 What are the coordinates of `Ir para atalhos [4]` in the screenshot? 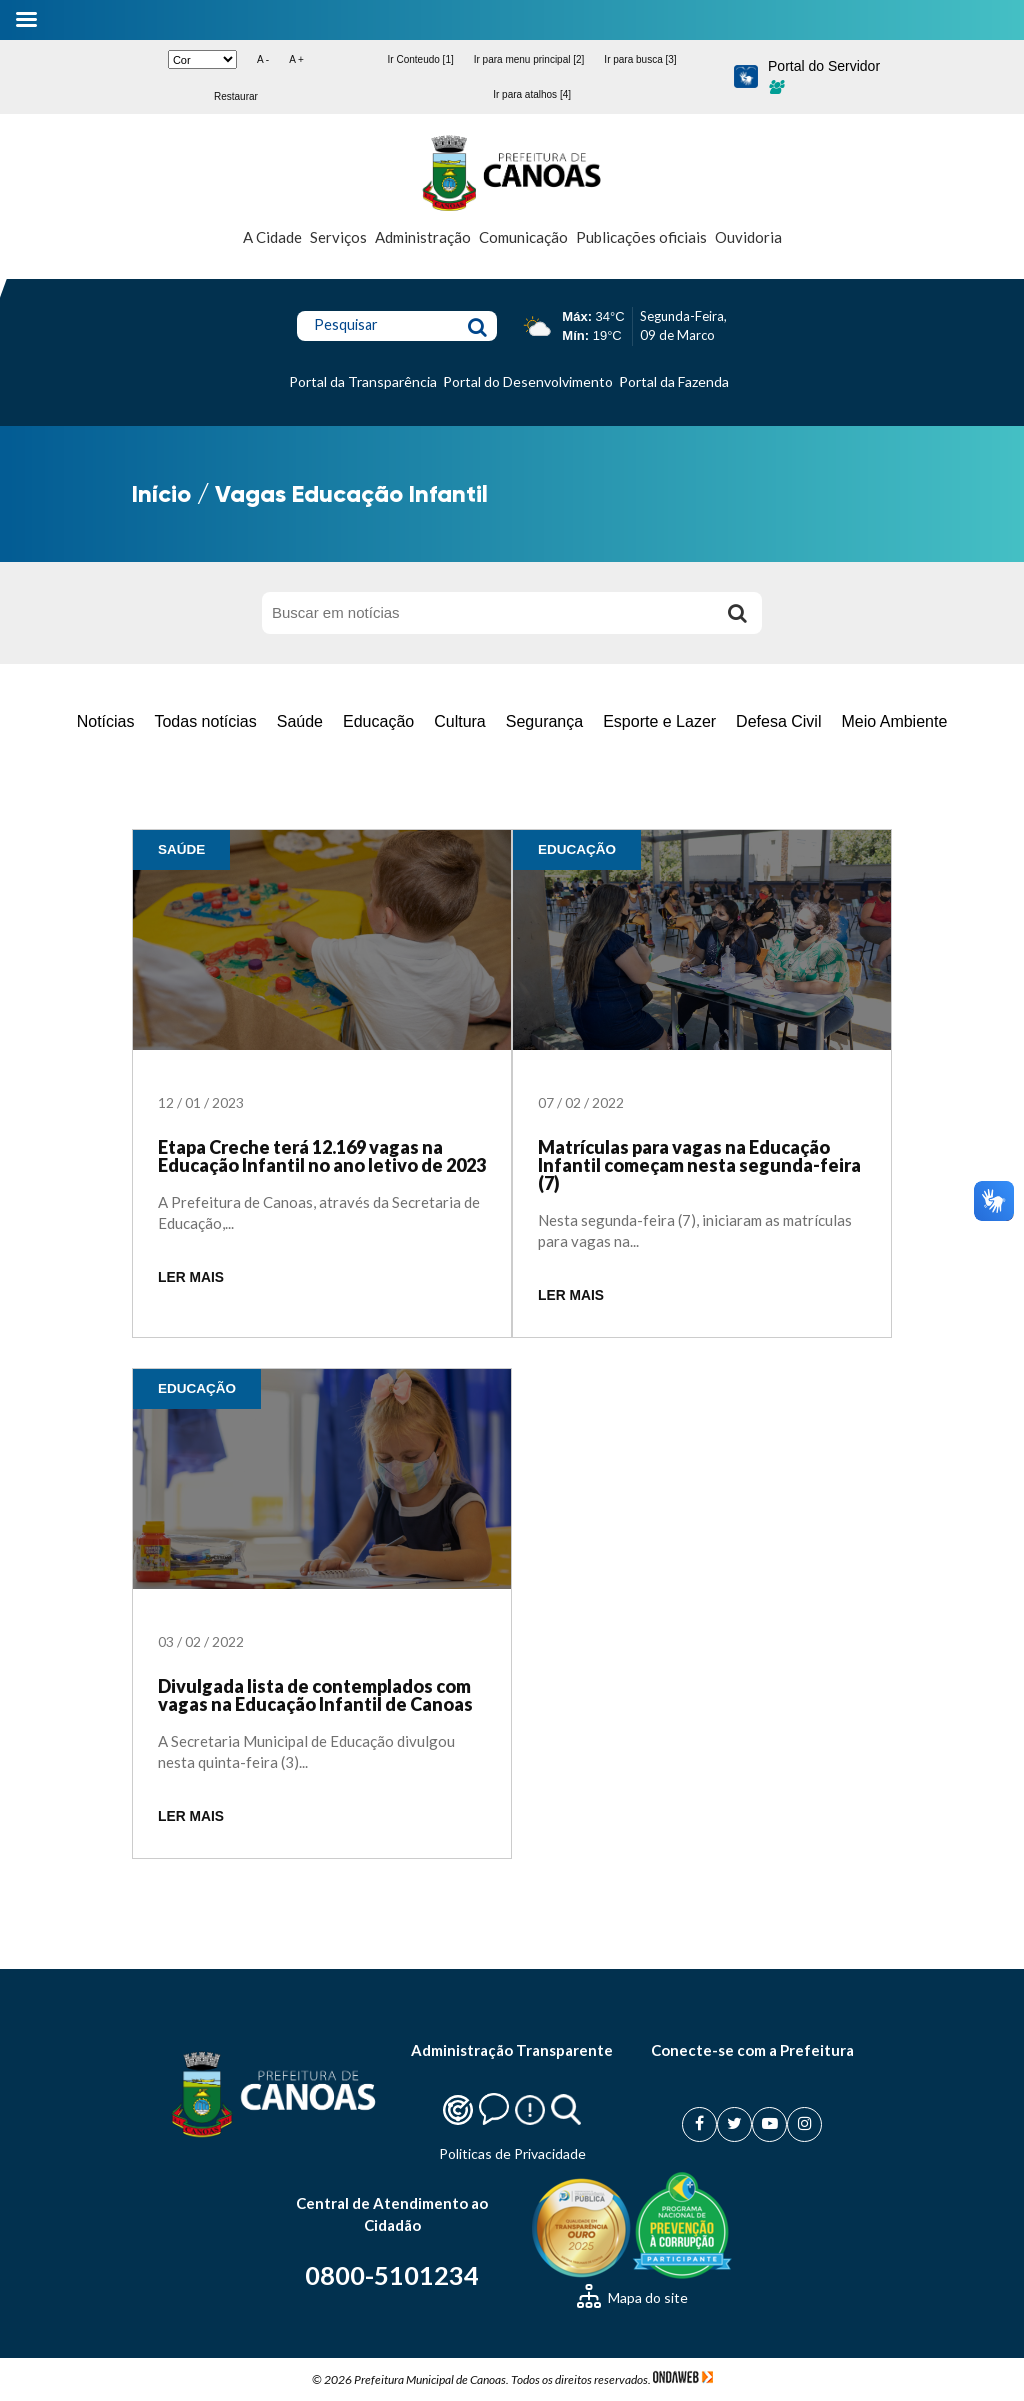 It's located at (532, 94).